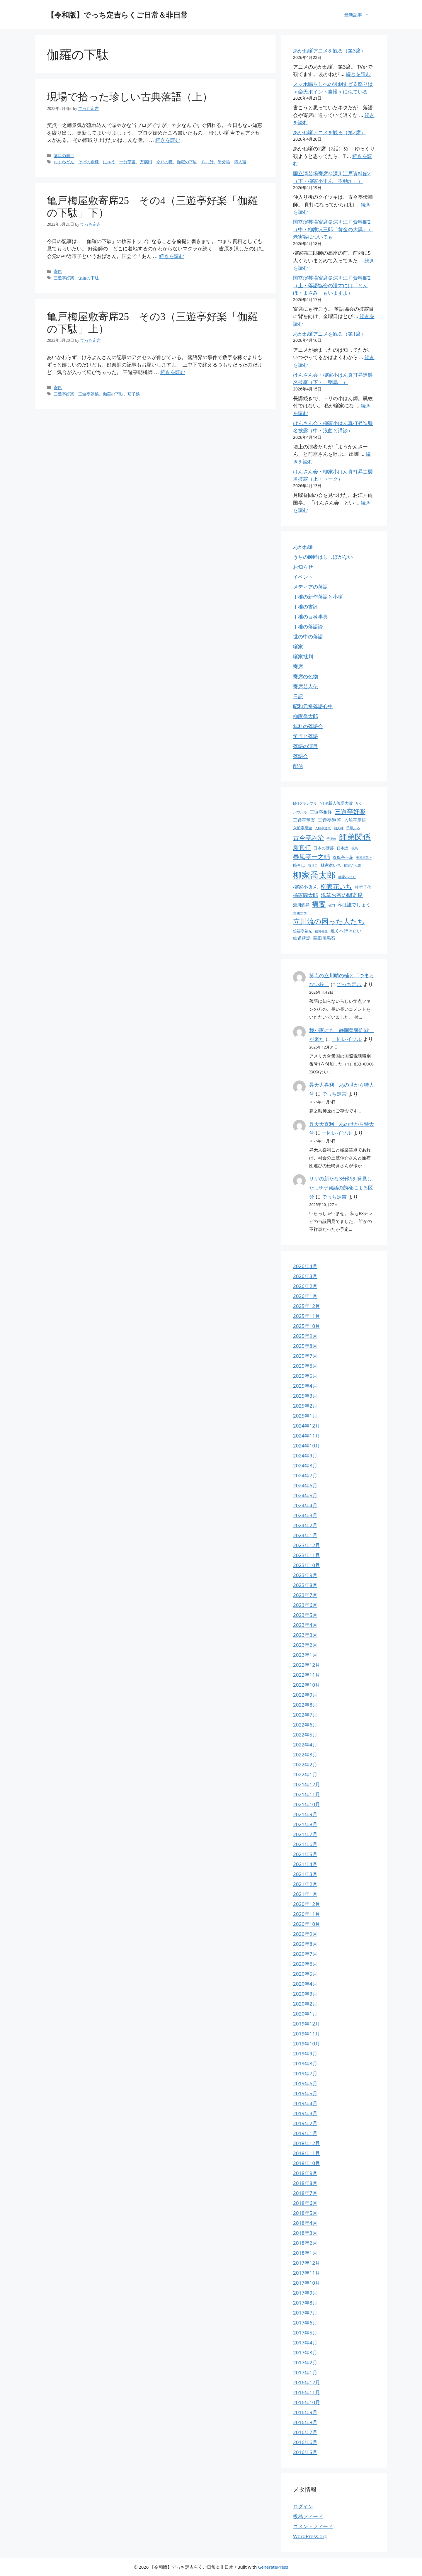 The width and height of the screenshot is (422, 2576). Describe the element at coordinates (329, 50) in the screenshot. I see `あかね噺アニメを観る（第3席）` at that location.